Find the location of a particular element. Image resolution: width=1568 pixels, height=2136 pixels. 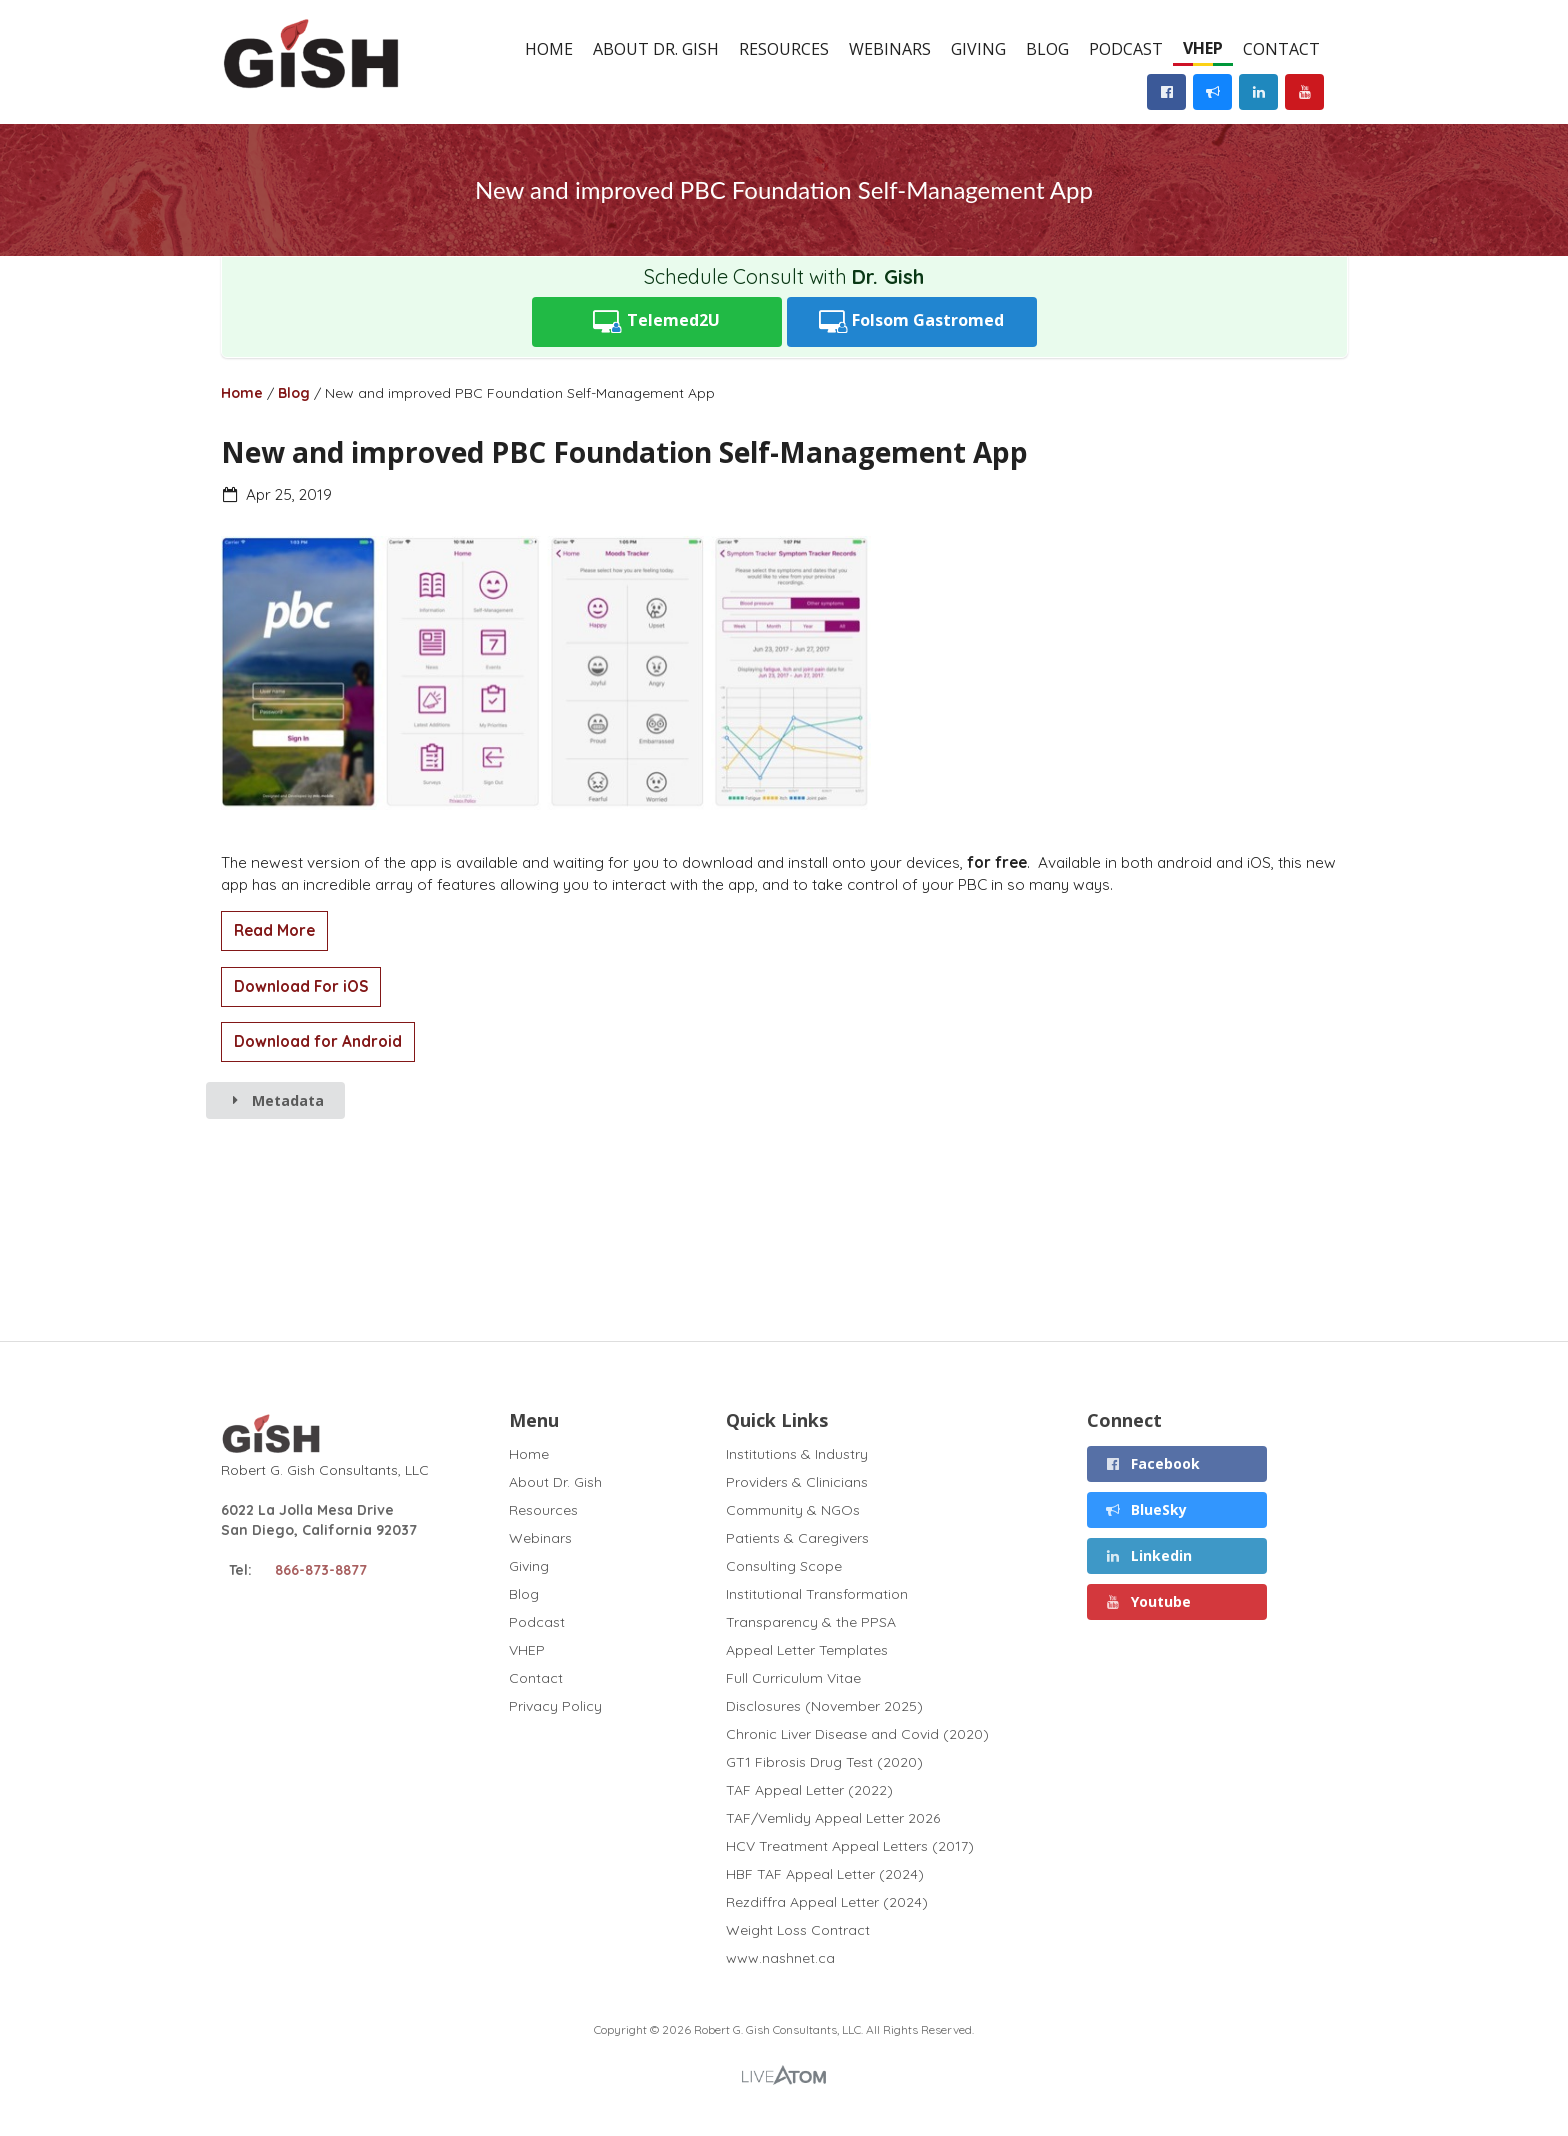

Download For iOS is located at coordinates (301, 986).